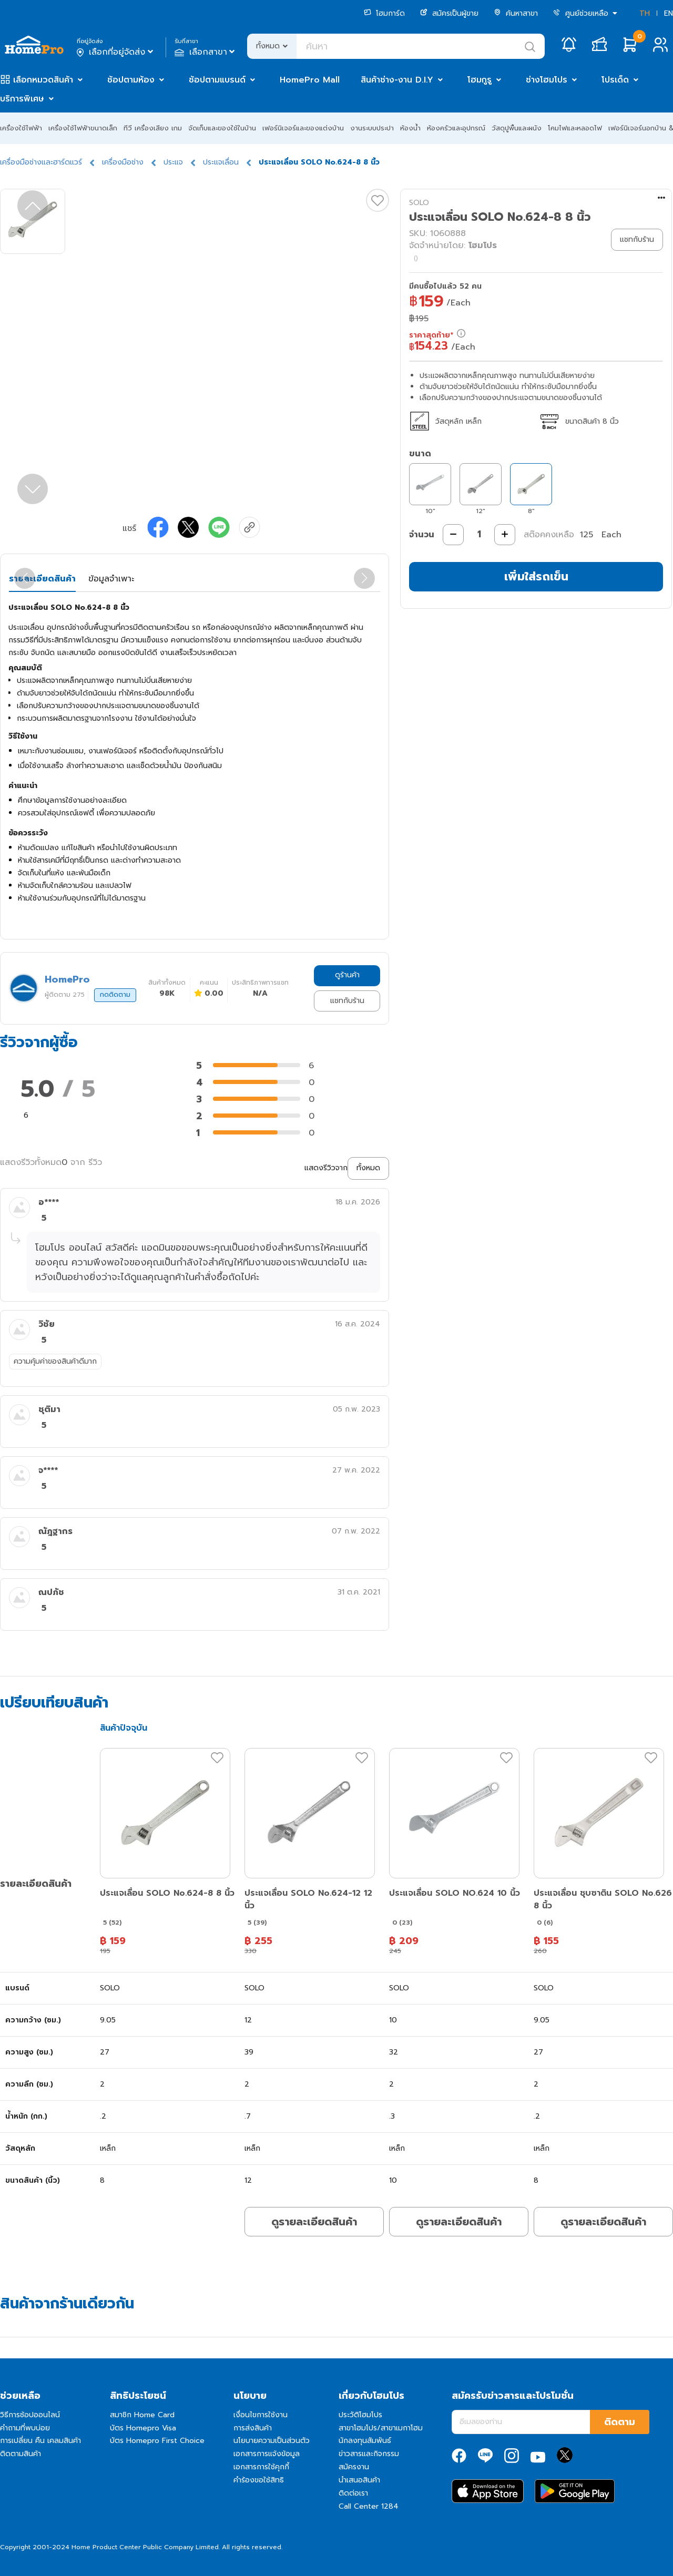 The width and height of the screenshot is (673, 2576). I want to click on ประแจเลื่อน, so click(221, 162).